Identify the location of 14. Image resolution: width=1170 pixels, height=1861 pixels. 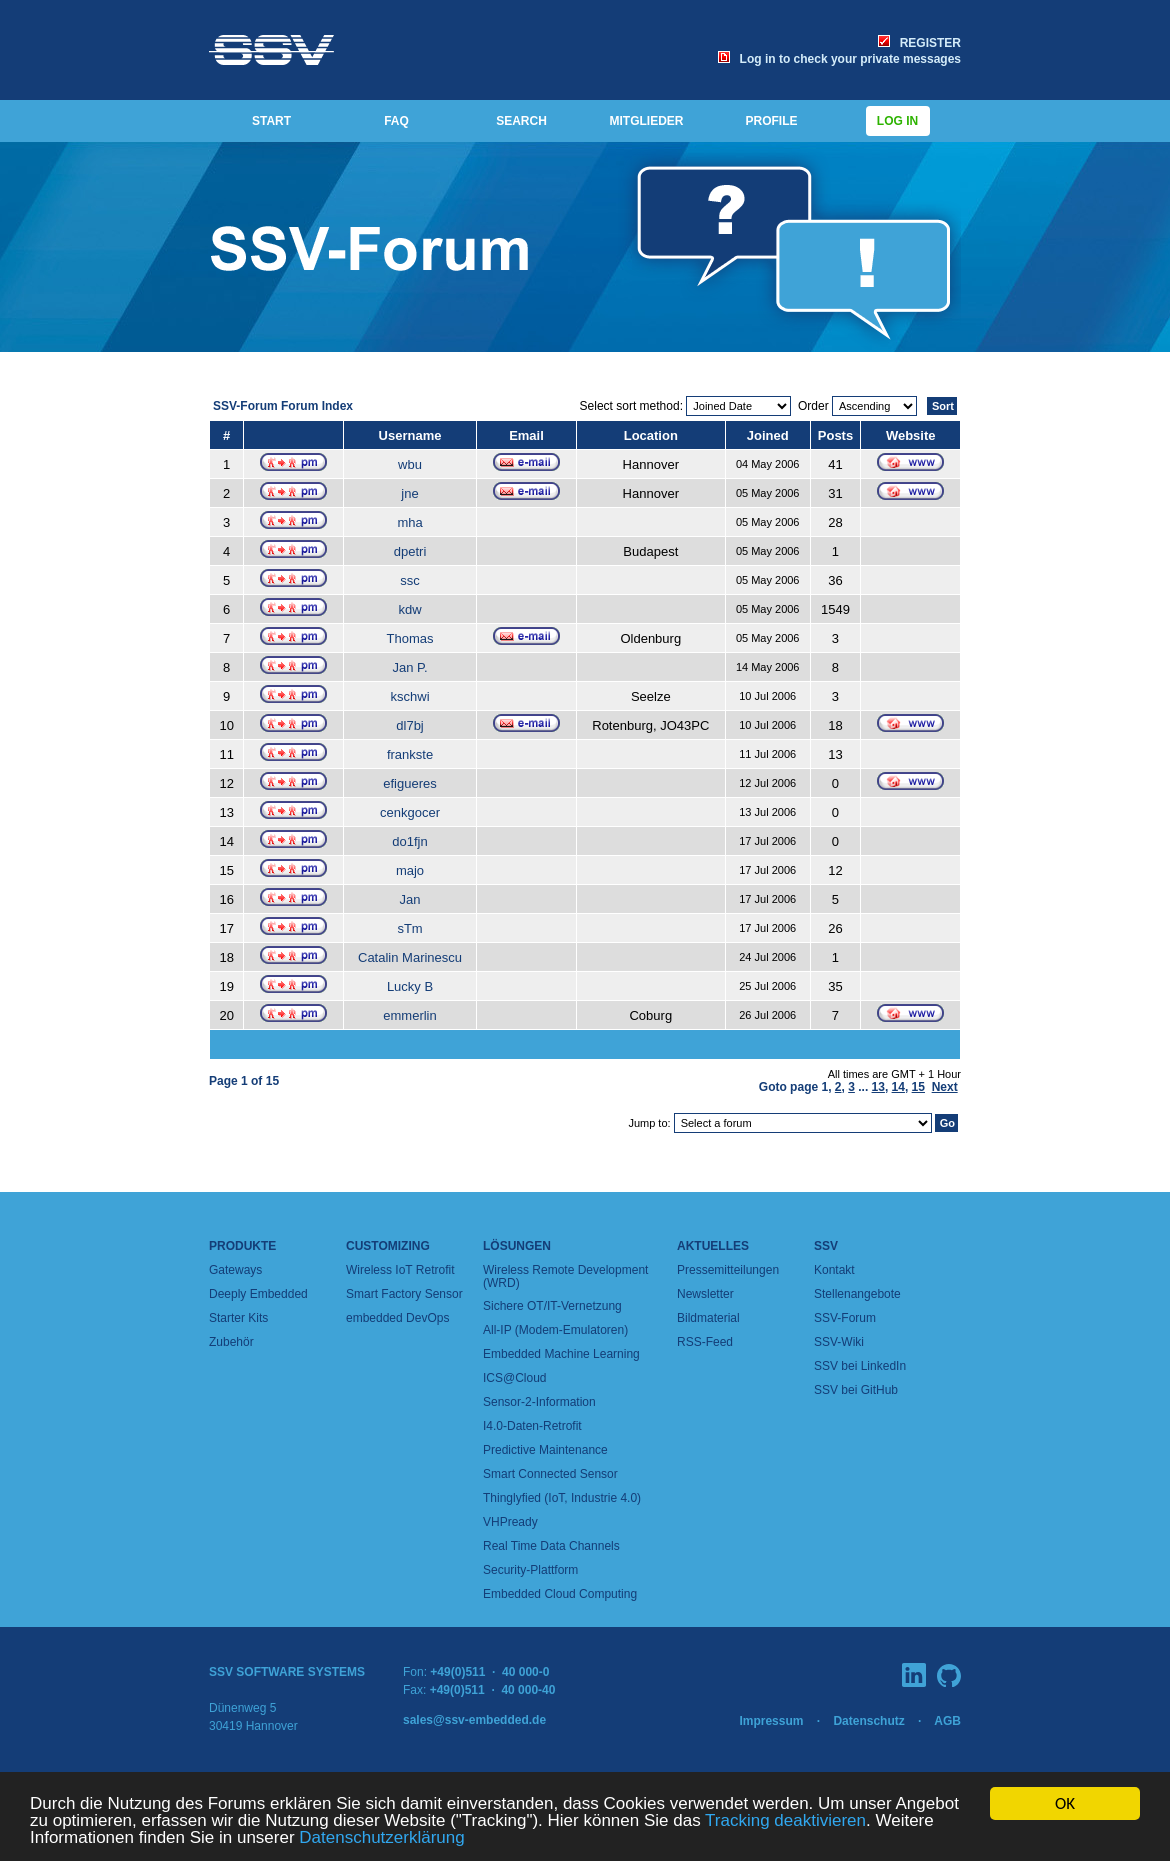
(898, 1087).